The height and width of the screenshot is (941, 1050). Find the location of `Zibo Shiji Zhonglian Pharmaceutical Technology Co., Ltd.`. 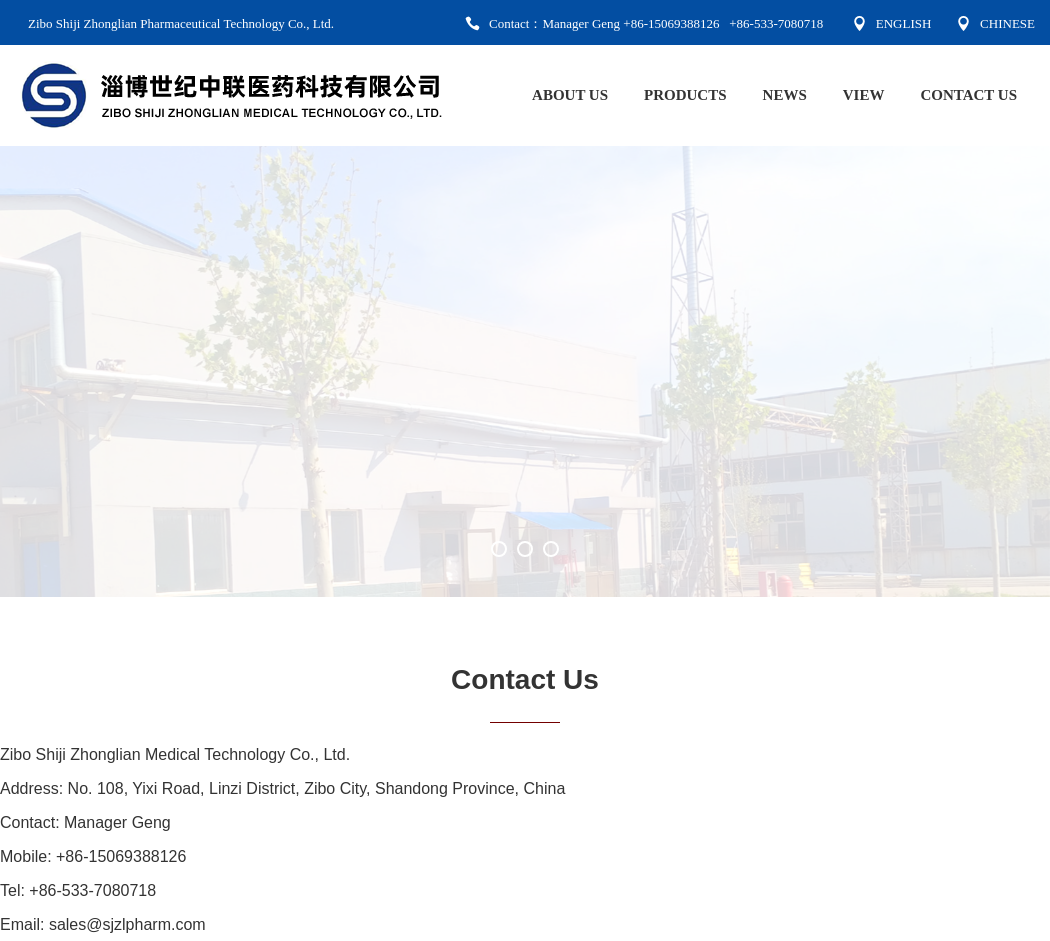

Zibo Shiji Zhonglian Pharmaceutical Technology Co., Ltd. is located at coordinates (181, 23).